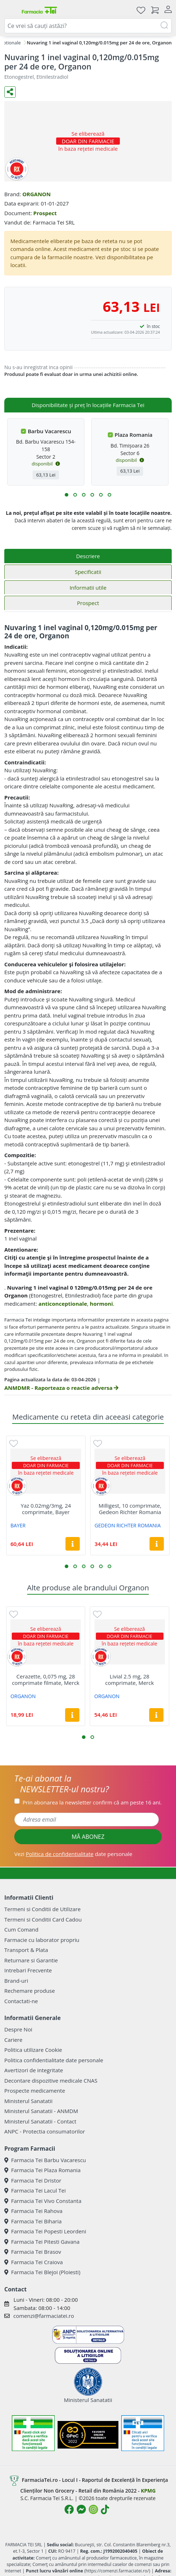  Describe the element at coordinates (46, 1508) in the screenshot. I see `Yaz 0.02mg/3mg, 24 comprimate, Bayer` at that location.